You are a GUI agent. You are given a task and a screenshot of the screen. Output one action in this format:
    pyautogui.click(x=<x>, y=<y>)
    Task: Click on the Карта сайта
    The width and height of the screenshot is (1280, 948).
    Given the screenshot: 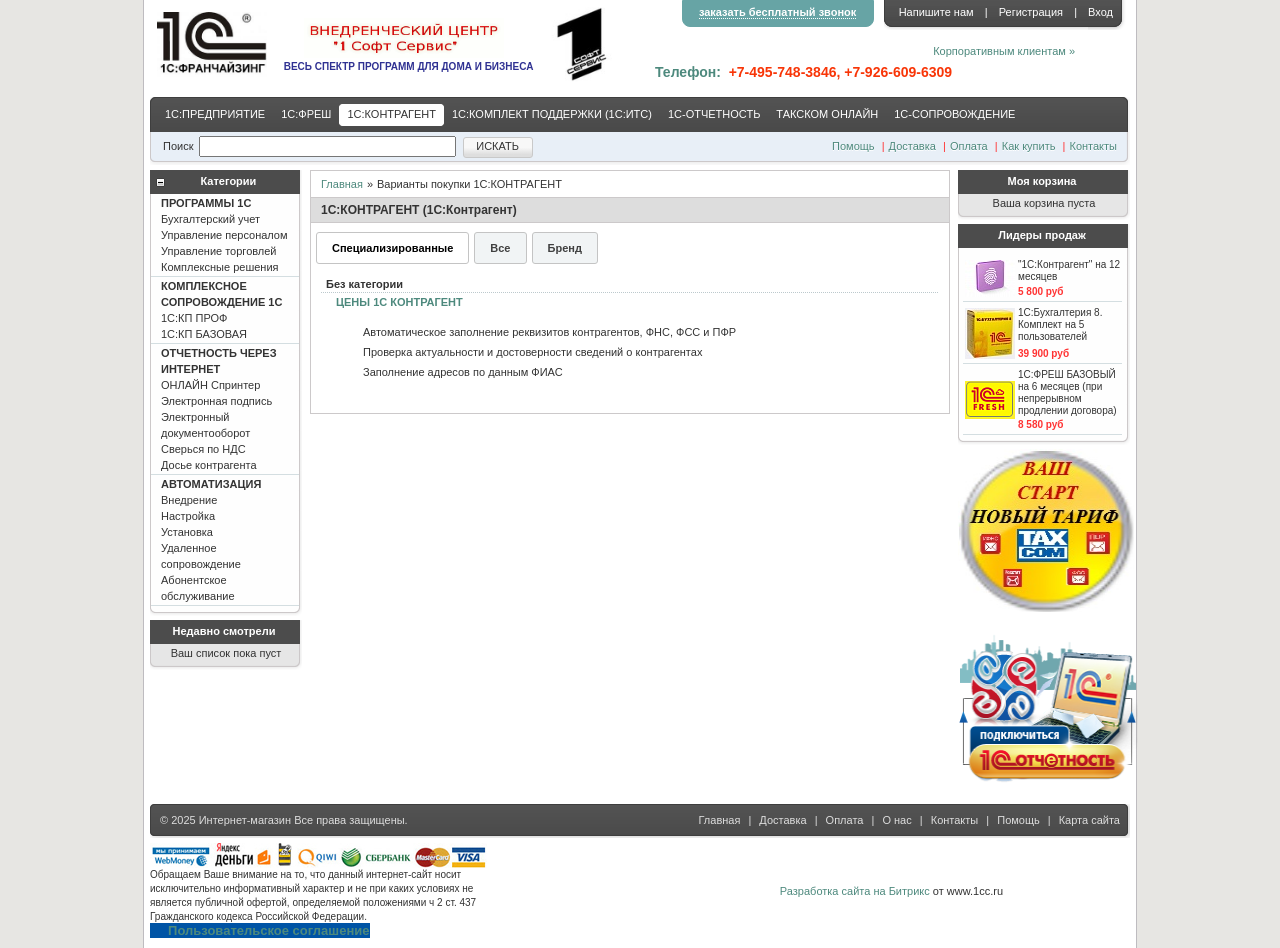 What is the action you would take?
    pyautogui.click(x=1089, y=820)
    